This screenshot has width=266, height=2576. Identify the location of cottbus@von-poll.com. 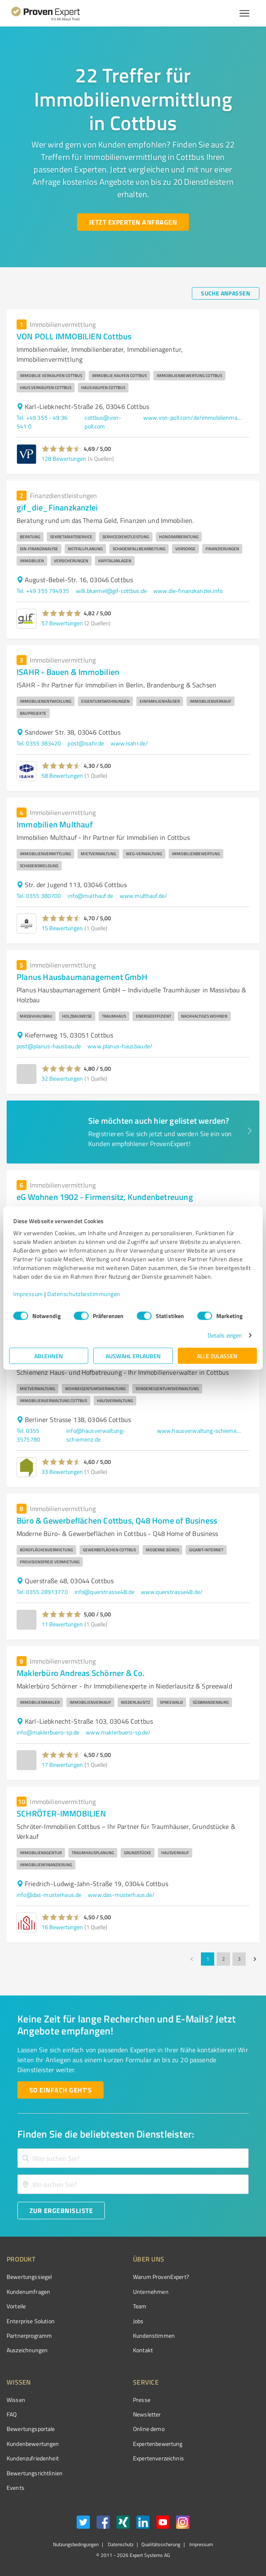
(103, 422).